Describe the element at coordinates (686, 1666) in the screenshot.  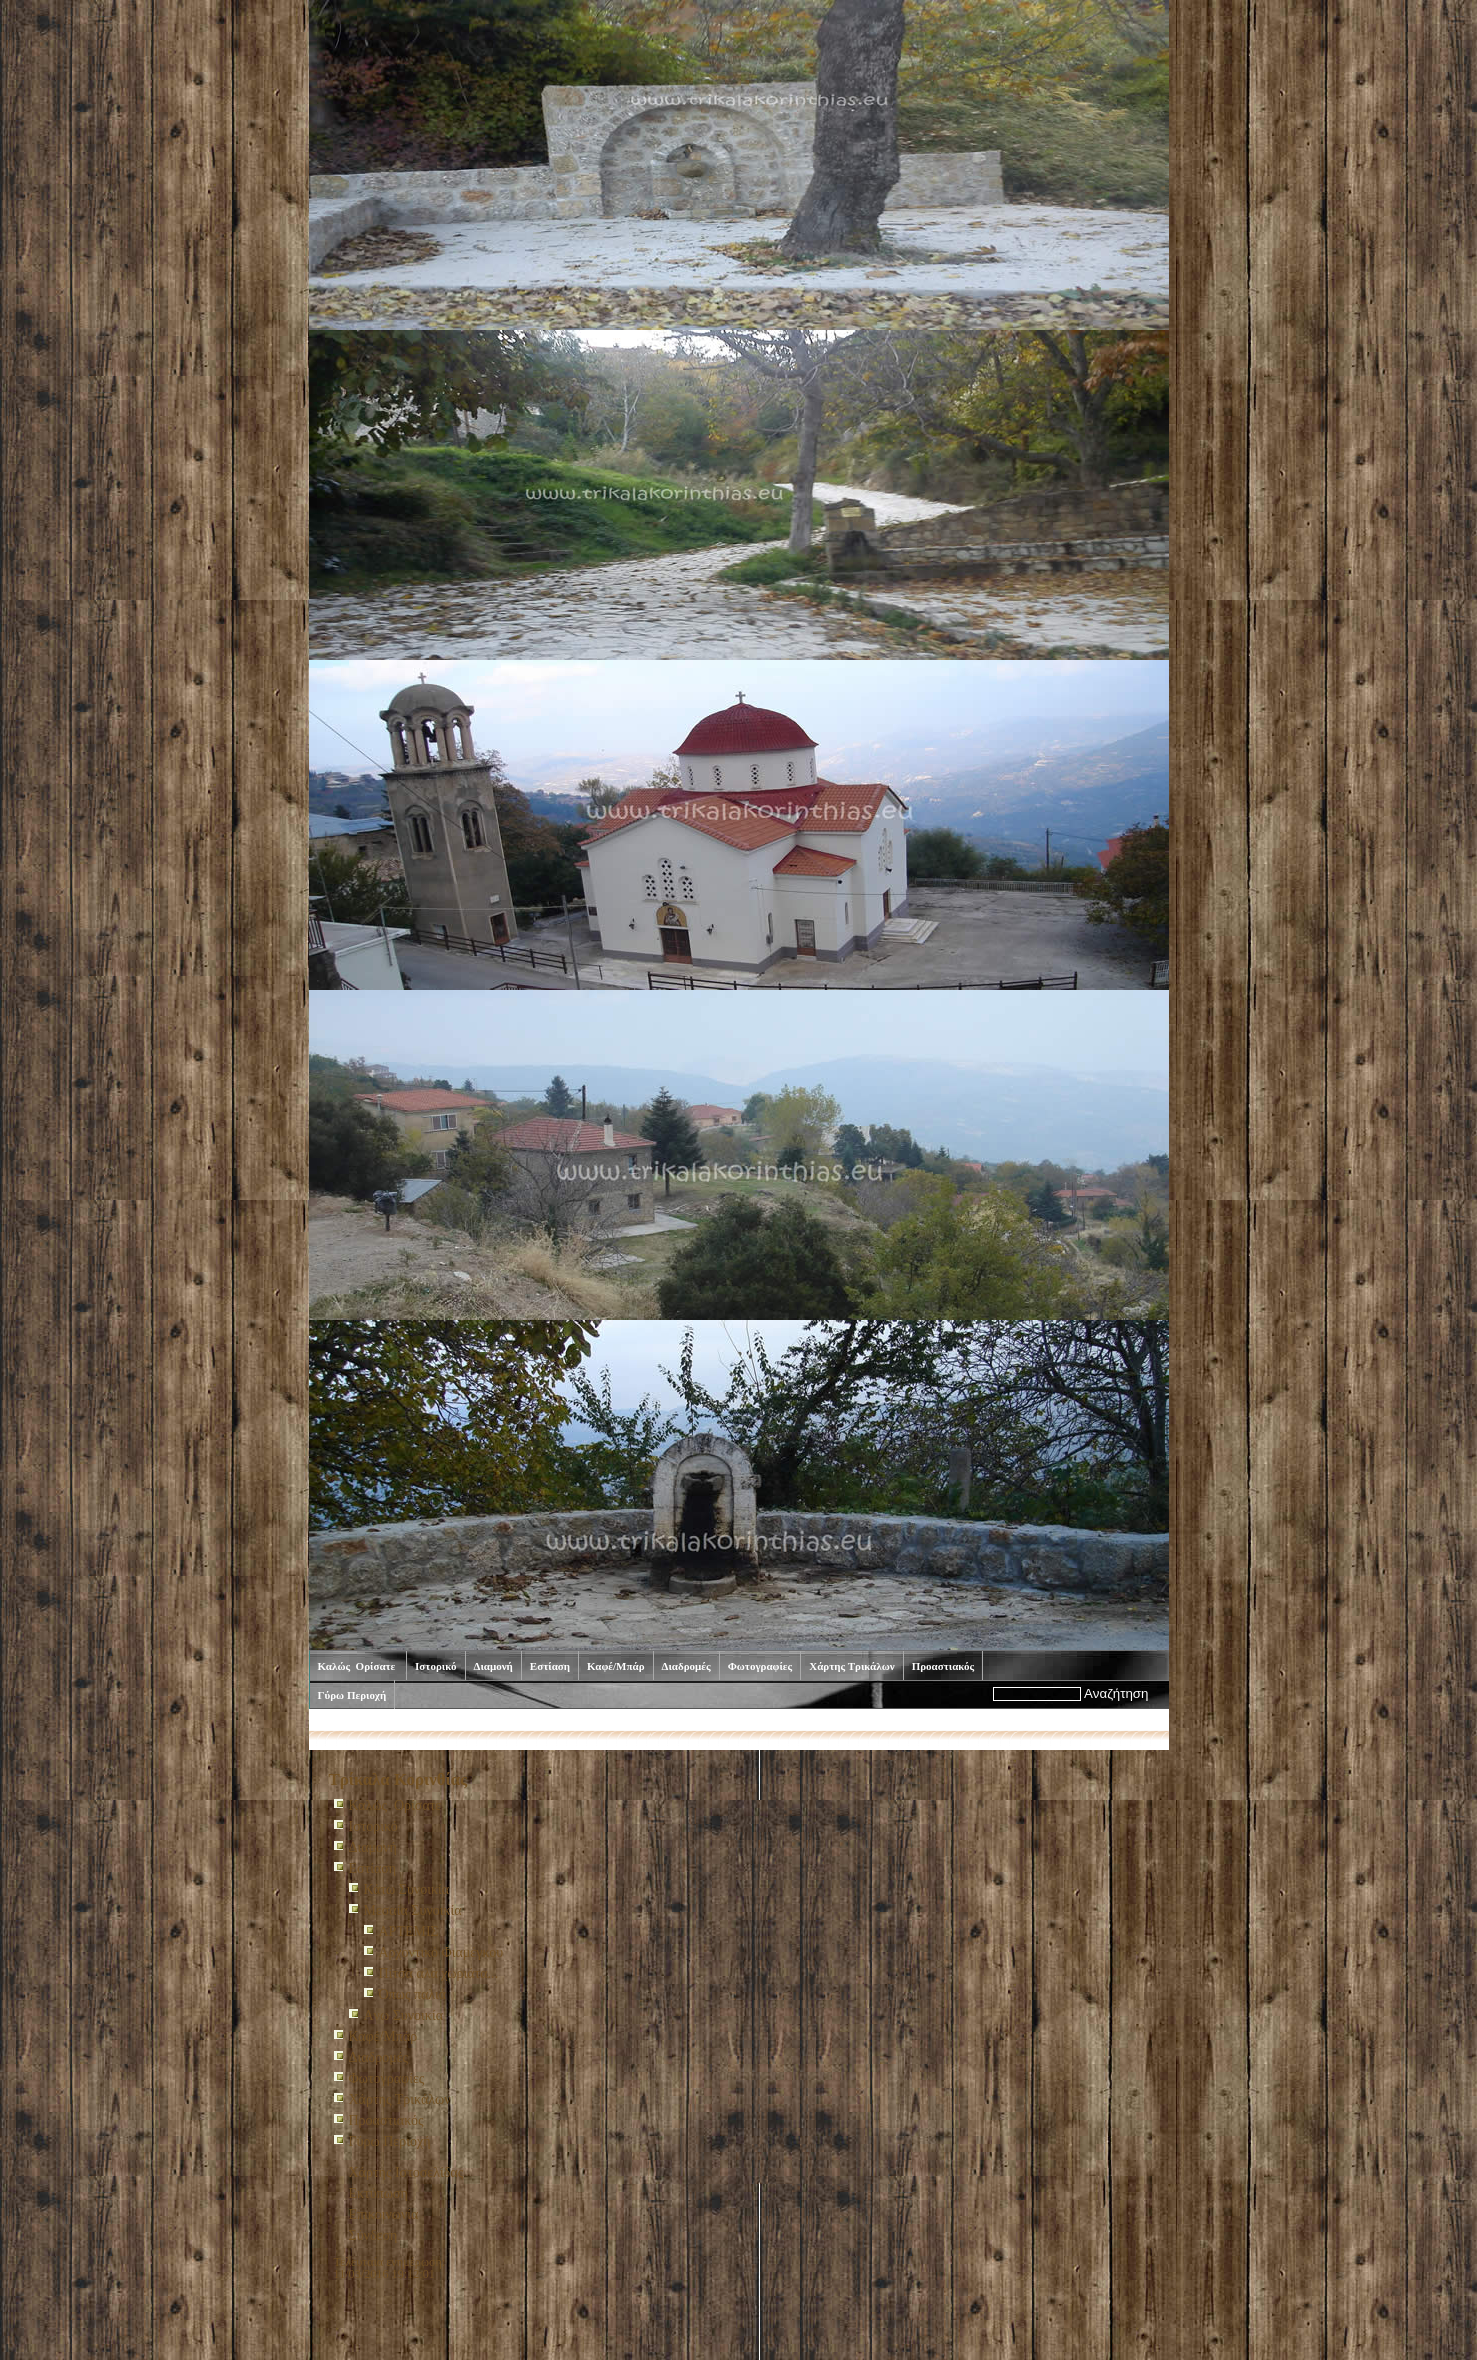
I see `Διαδρομές` at that location.